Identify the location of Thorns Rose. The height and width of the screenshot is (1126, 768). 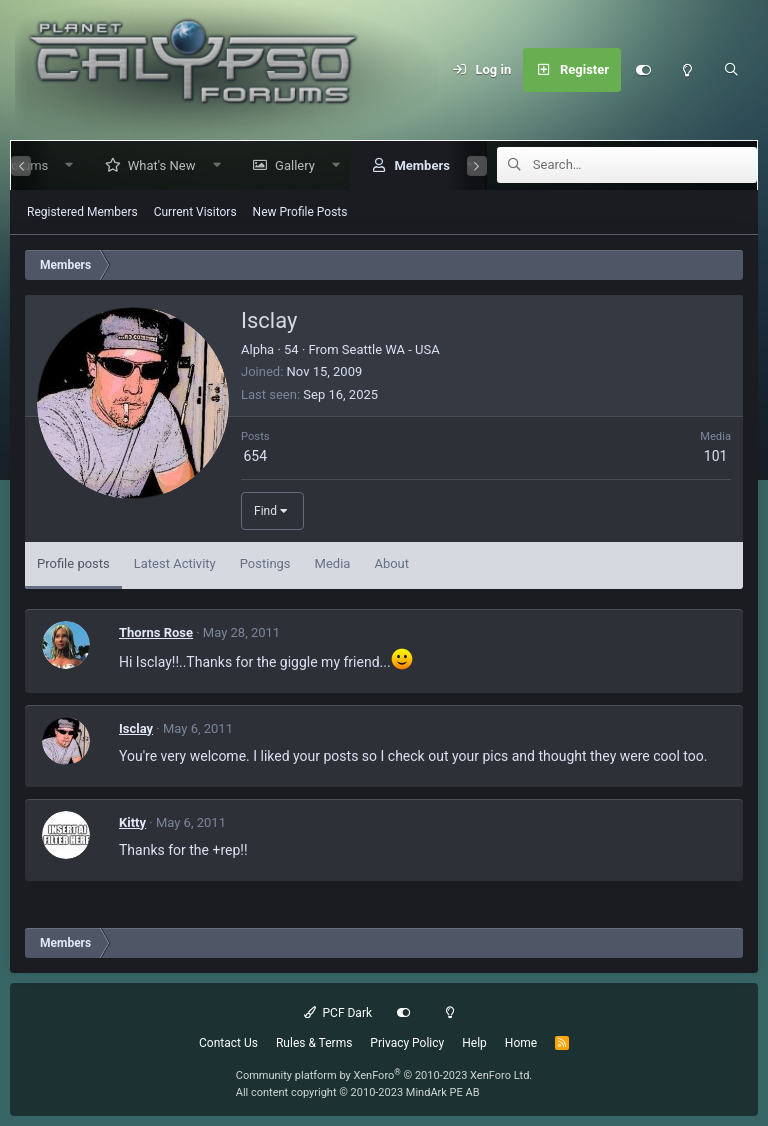
(156, 632).